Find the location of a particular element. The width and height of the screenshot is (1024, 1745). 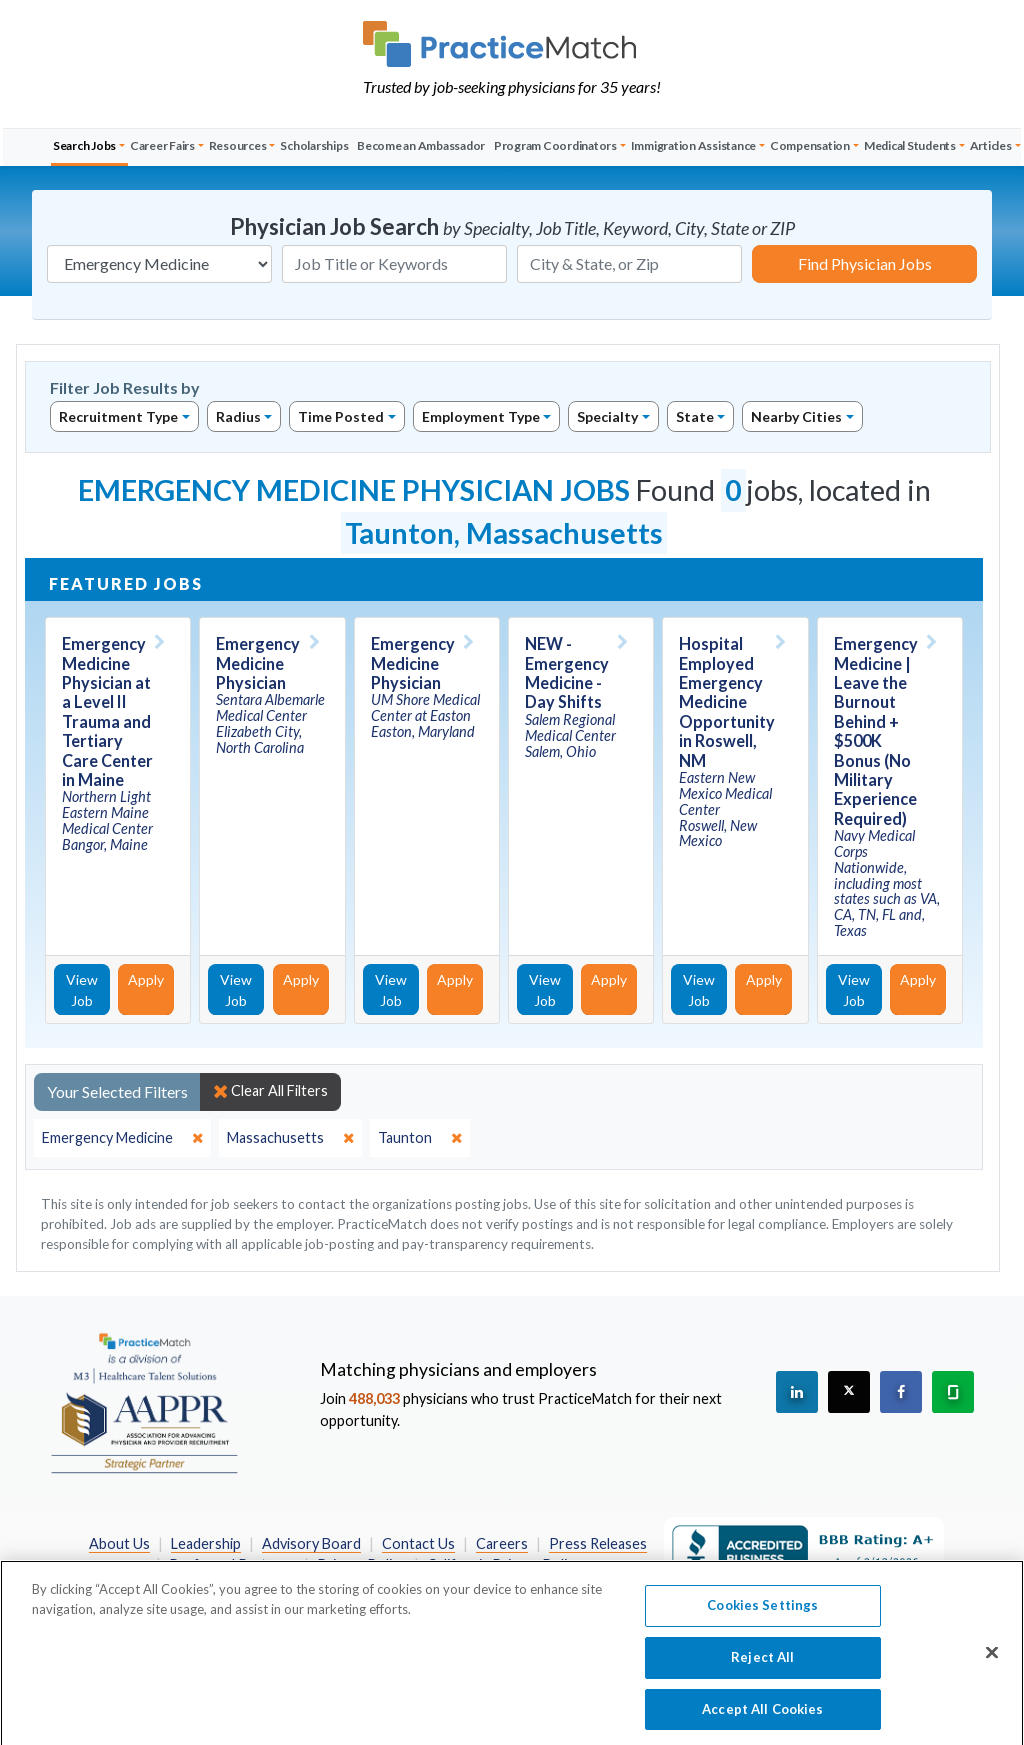

Medical Students [button] is located at coordinates (910, 145).